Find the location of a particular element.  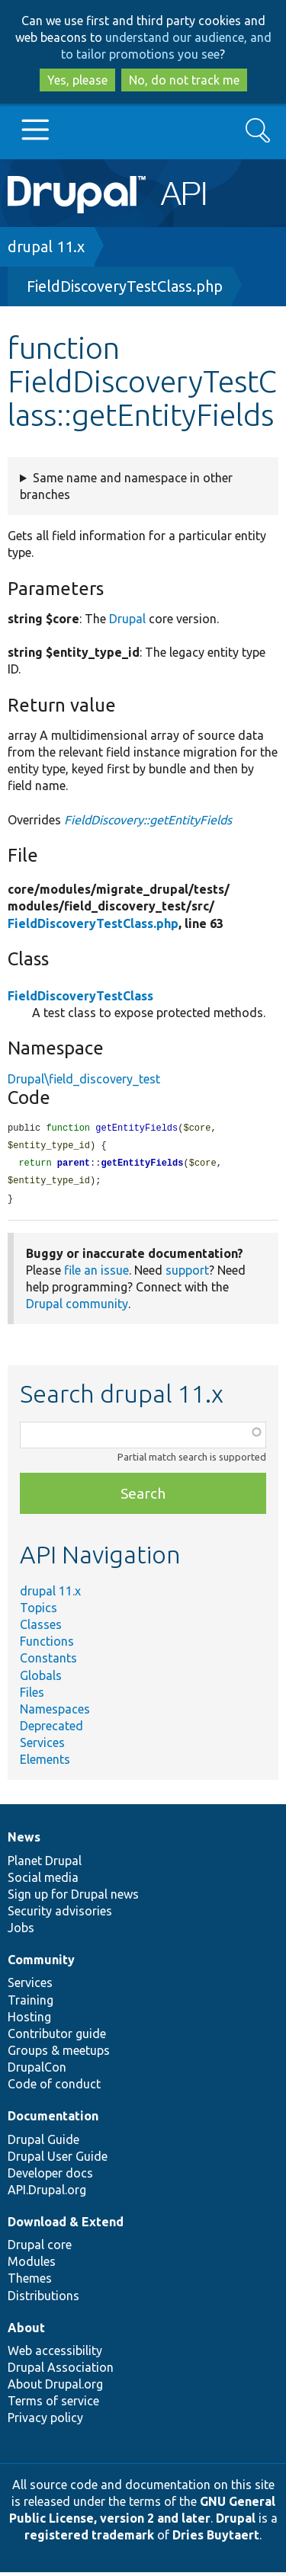

Deprecated is located at coordinates (51, 1729).